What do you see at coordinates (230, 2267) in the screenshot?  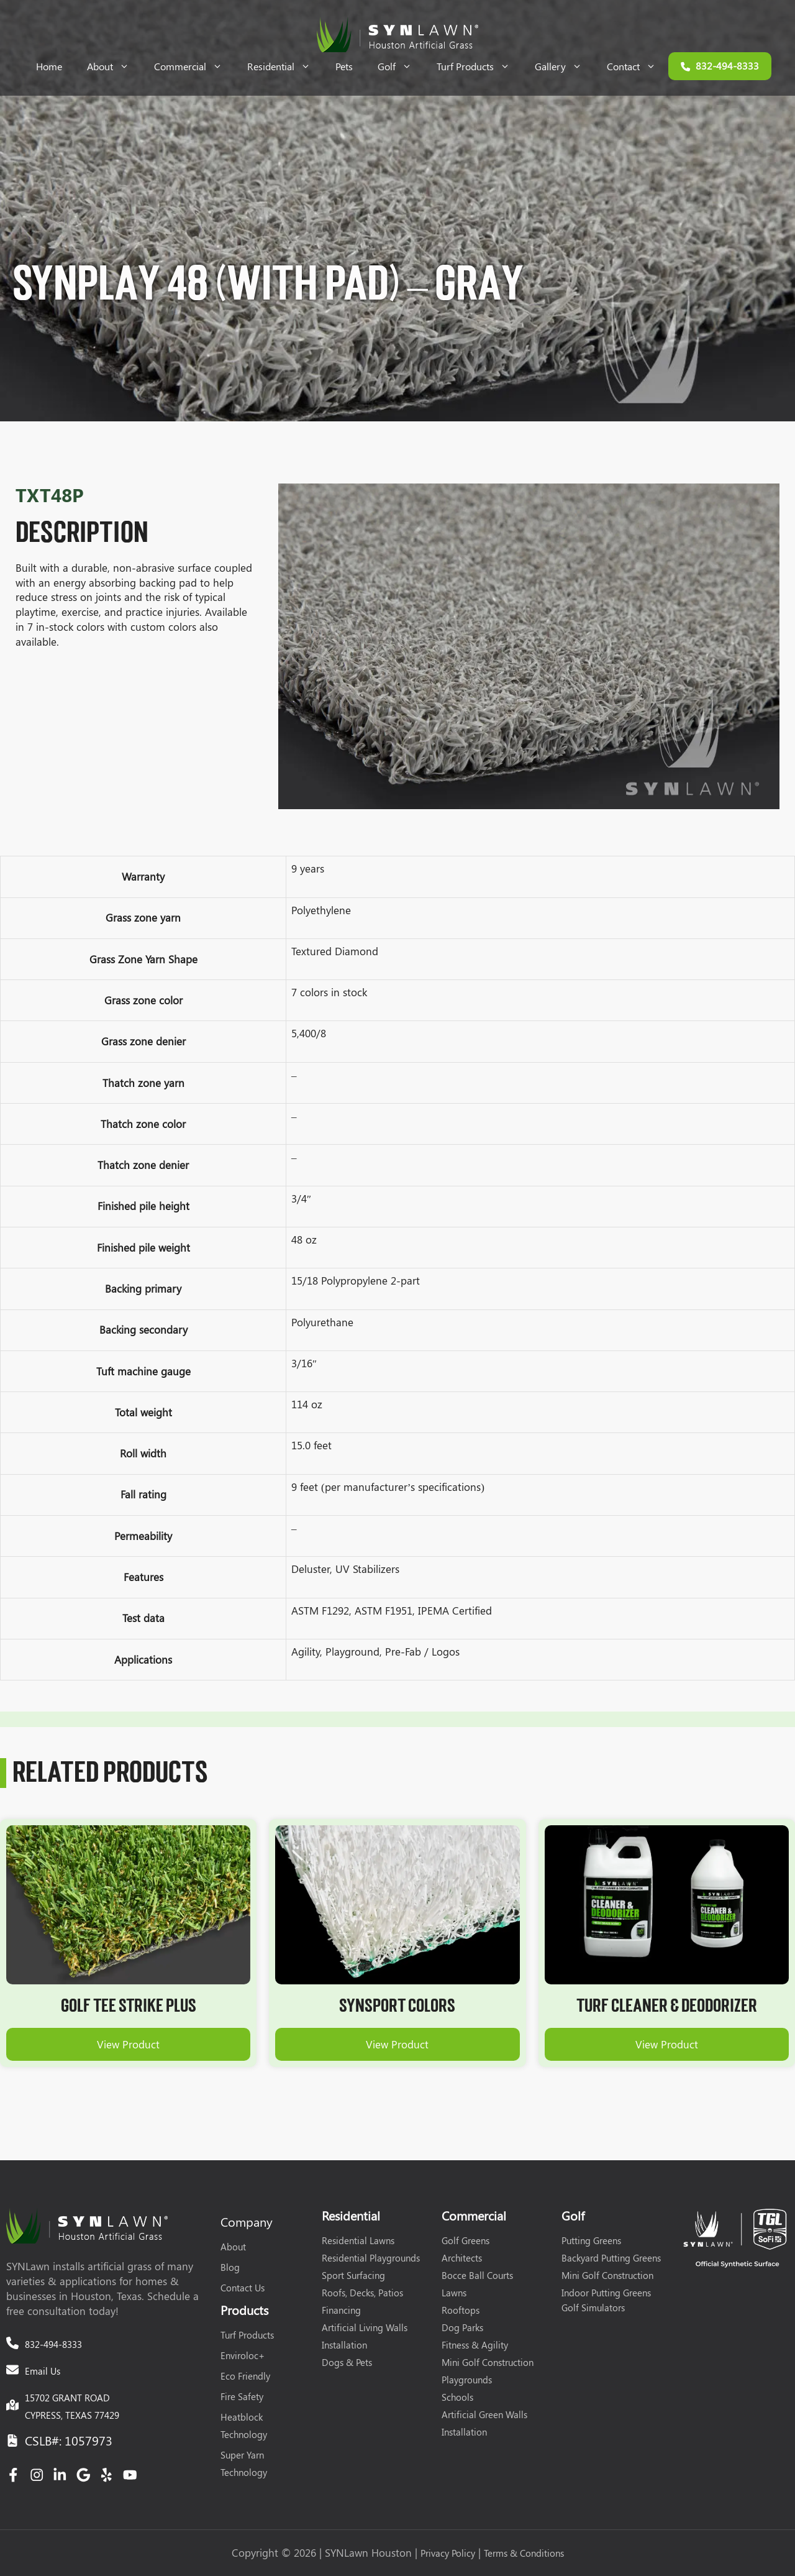 I see `Blog` at bounding box center [230, 2267].